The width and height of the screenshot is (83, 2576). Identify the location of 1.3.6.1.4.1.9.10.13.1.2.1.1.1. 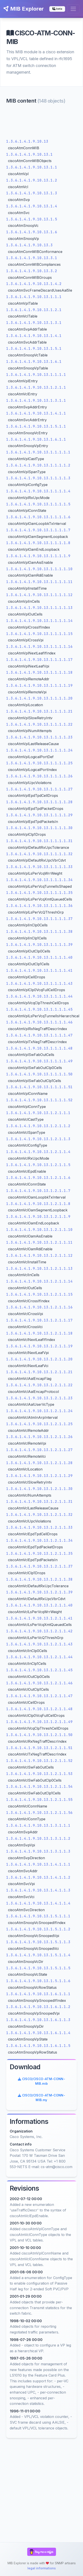
(38, 1113).